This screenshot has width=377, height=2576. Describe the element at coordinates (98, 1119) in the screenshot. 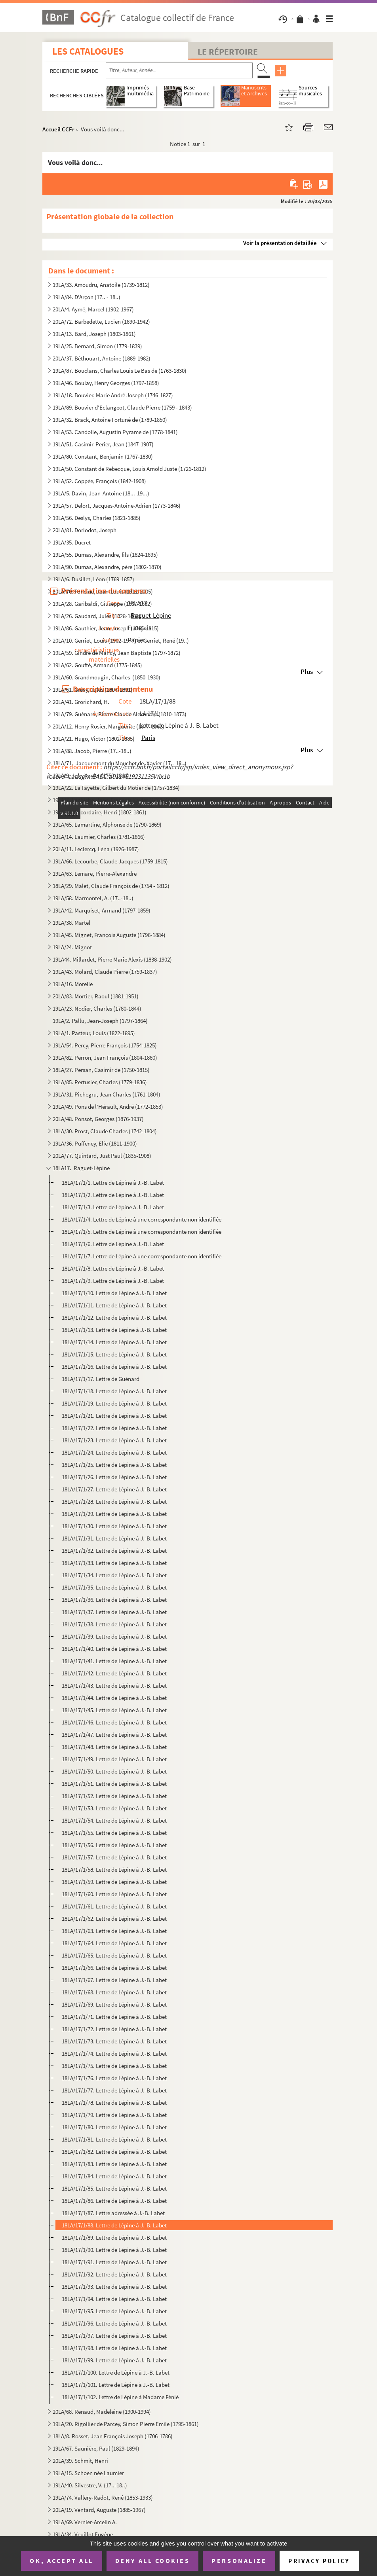

I see `20LA/48. Ponsot, Georges (1876-1937)` at that location.